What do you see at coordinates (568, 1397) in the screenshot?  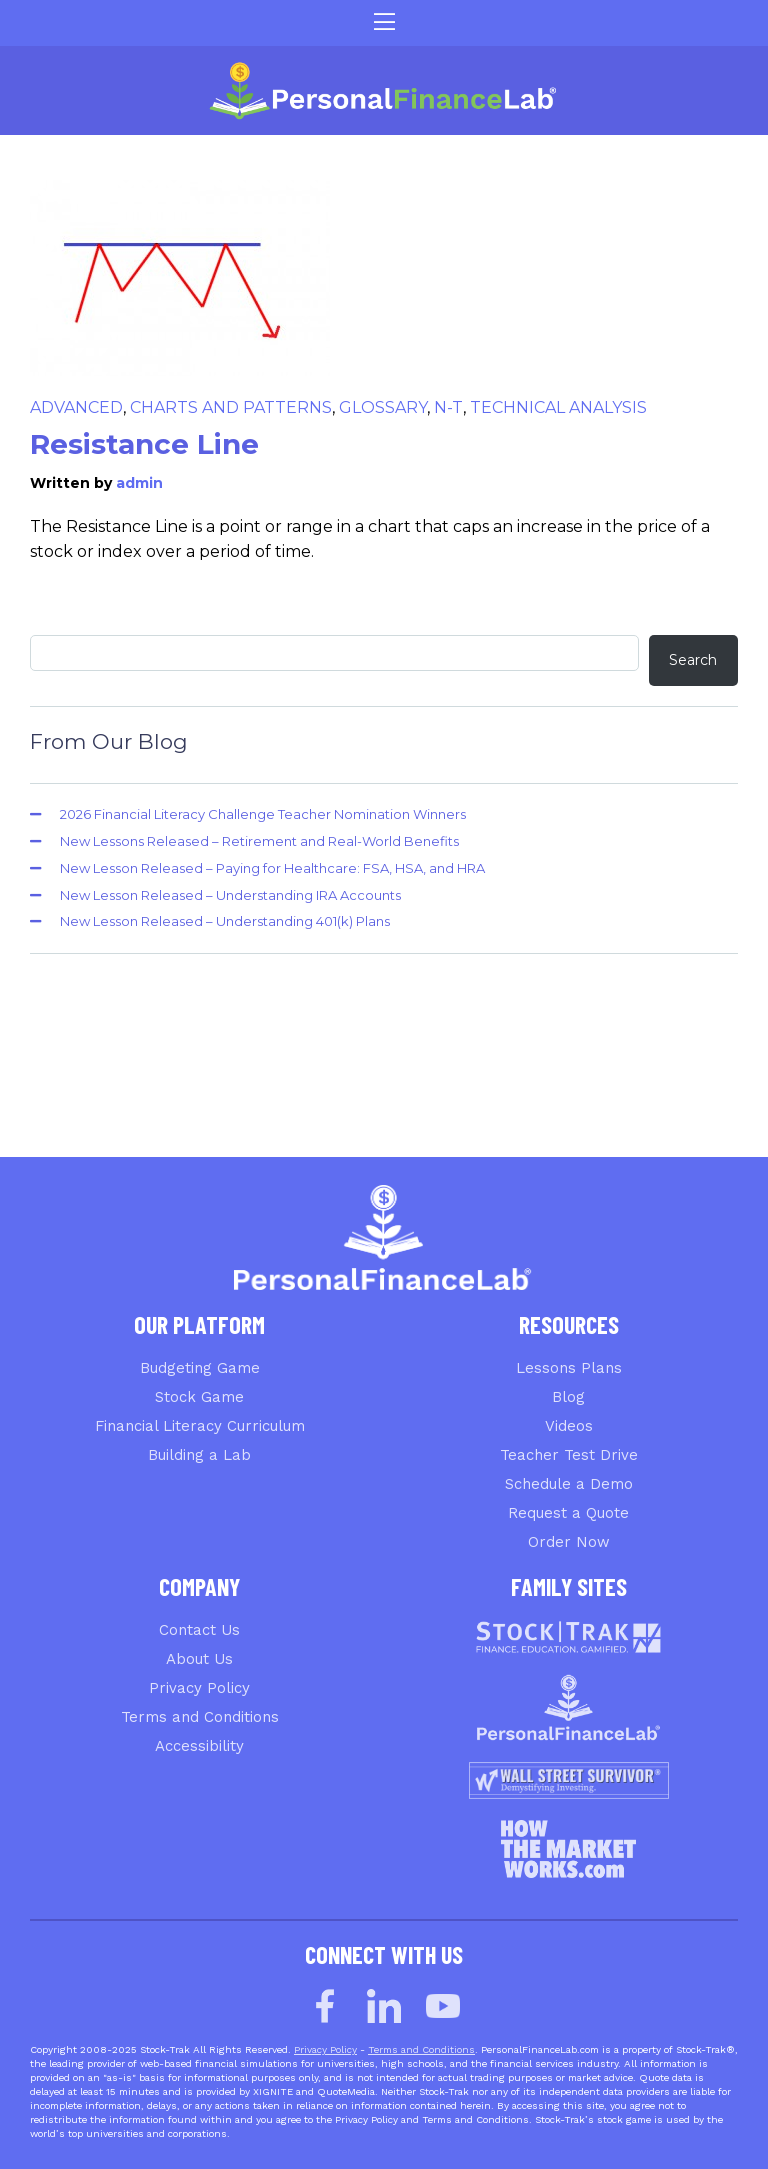 I see `Blog` at bounding box center [568, 1397].